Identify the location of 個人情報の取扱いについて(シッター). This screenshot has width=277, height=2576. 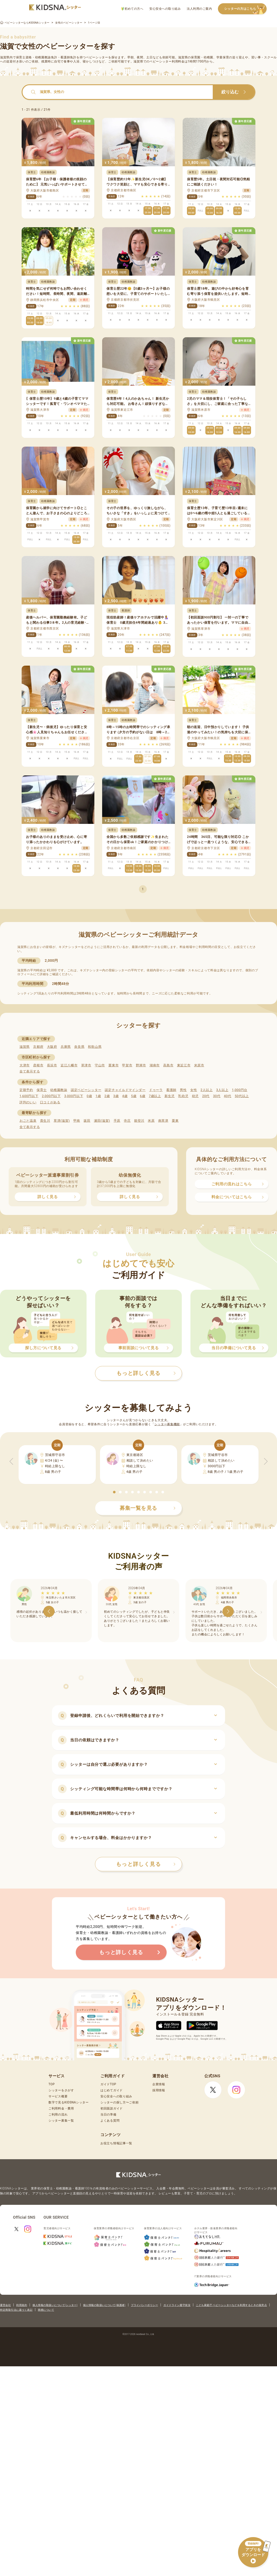
(55, 2305).